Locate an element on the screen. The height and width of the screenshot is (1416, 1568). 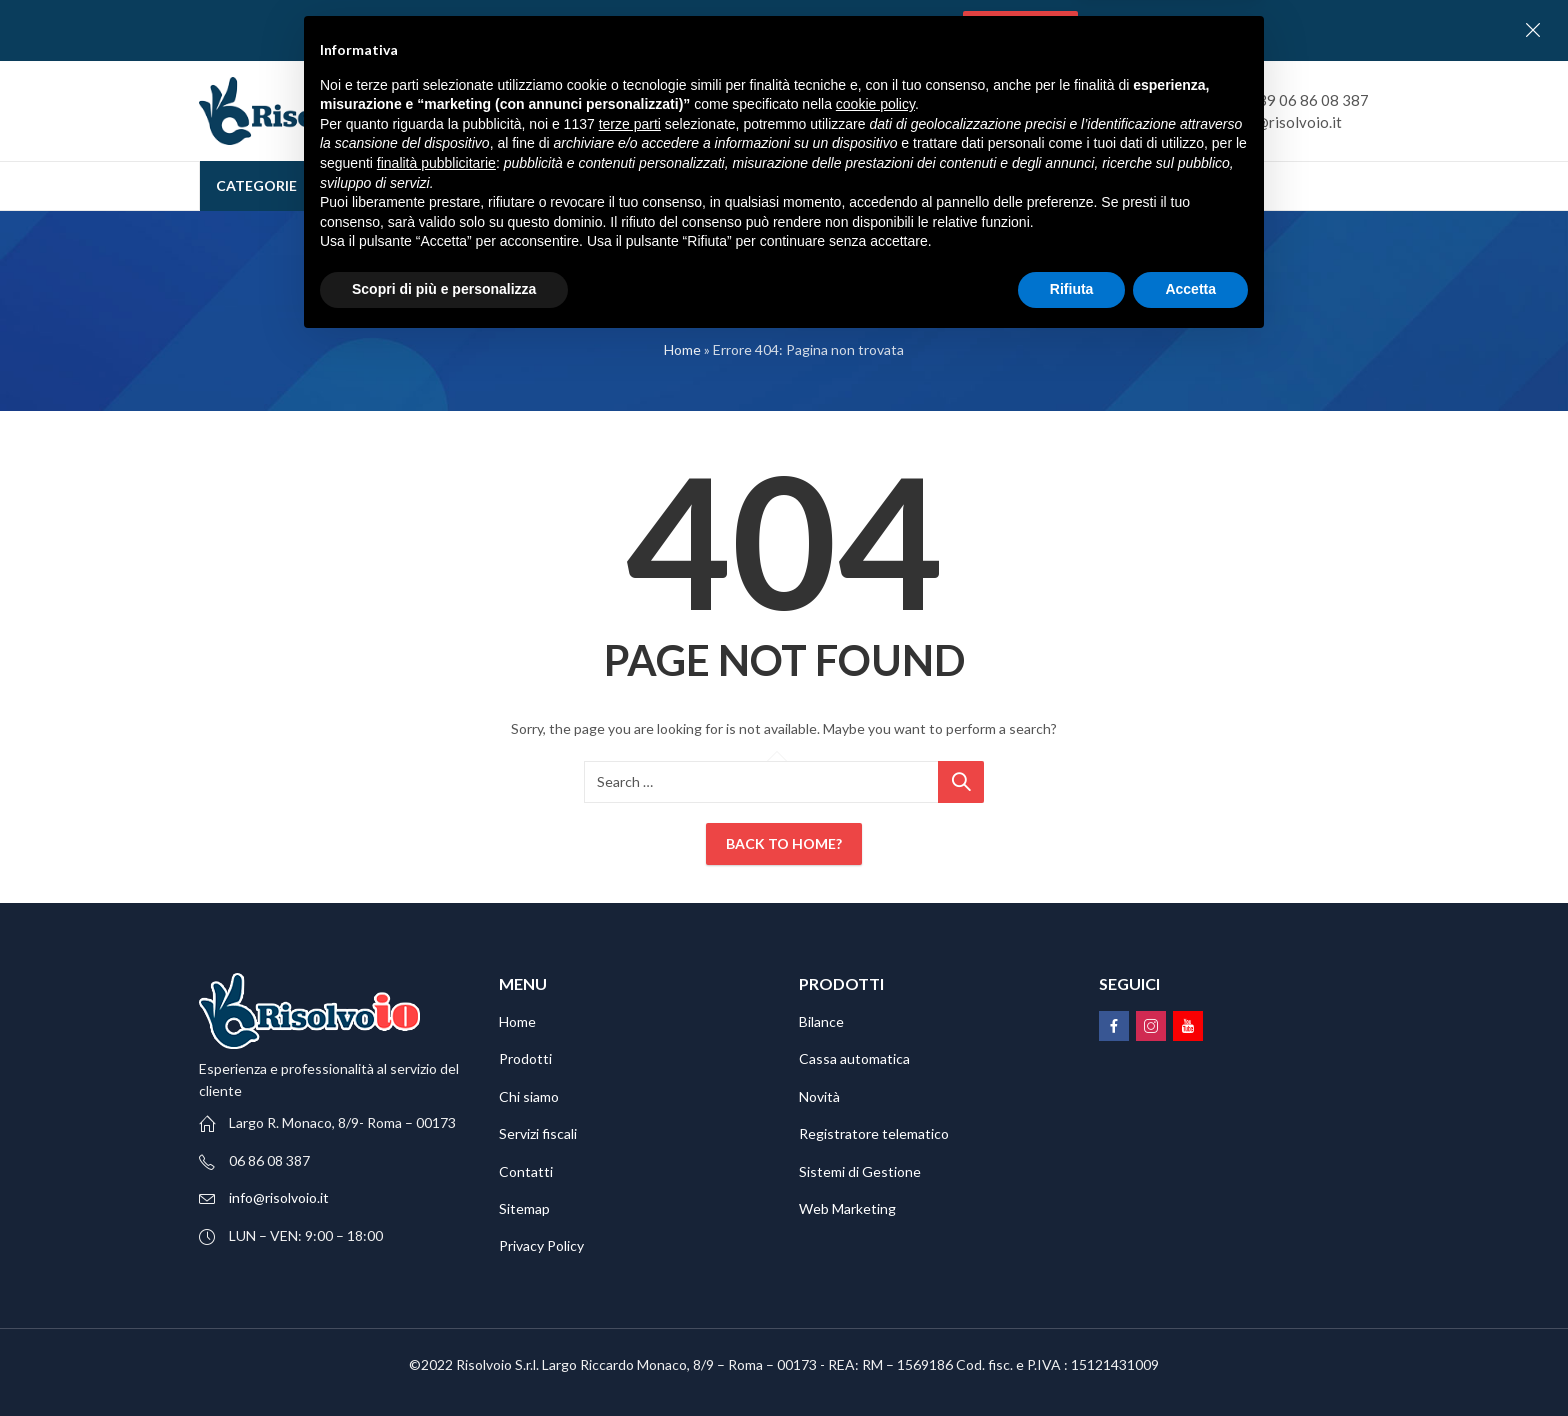
terze parti is located at coordinates (630, 1196).